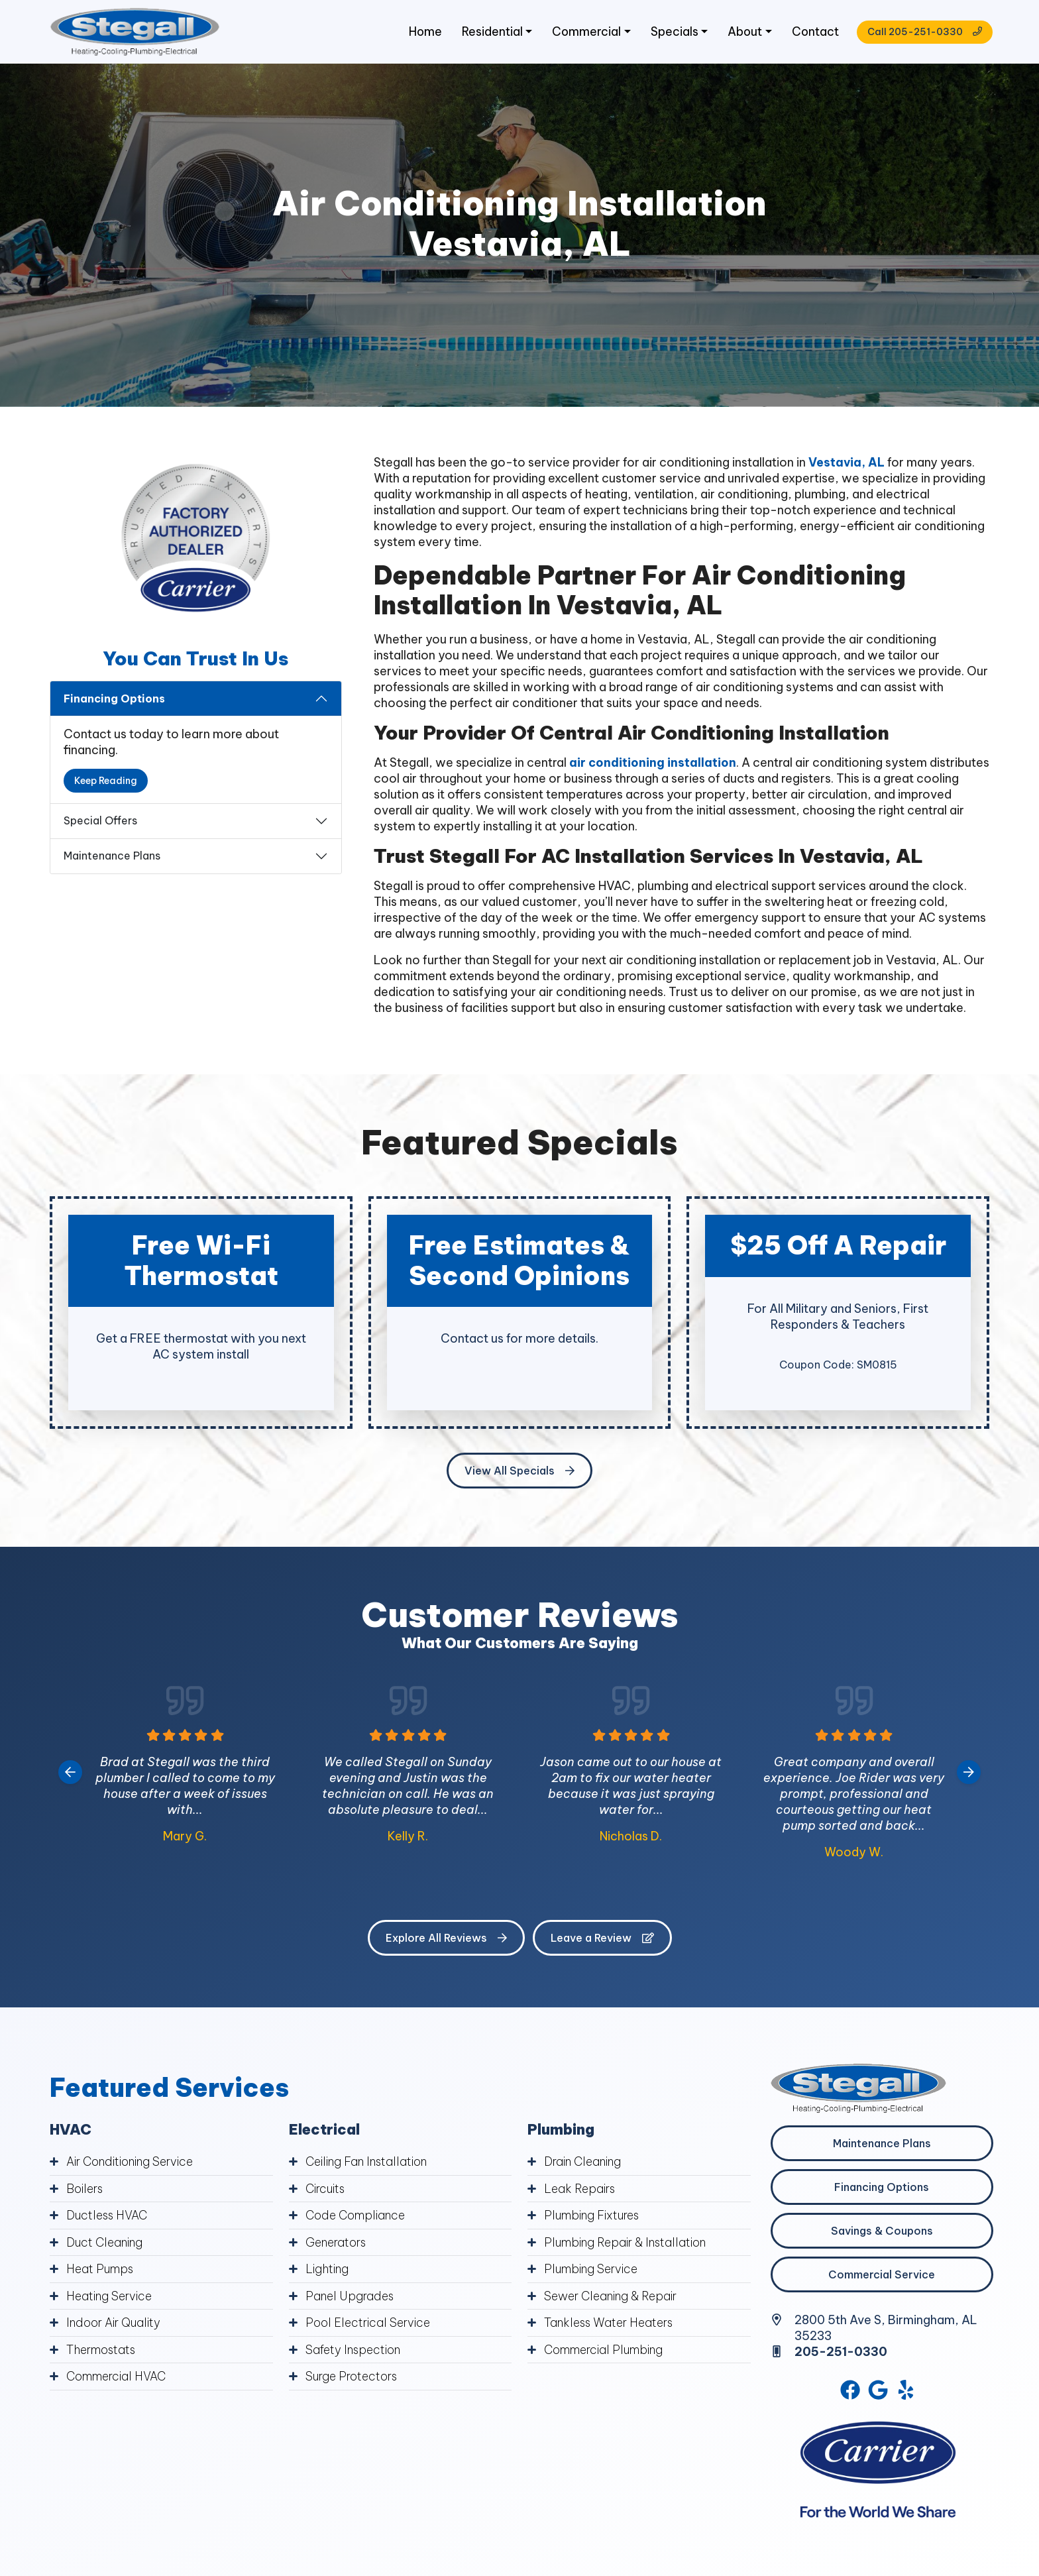 This screenshot has height=2576, width=1039. Describe the element at coordinates (591, 2270) in the screenshot. I see `Plumbing Service` at that location.